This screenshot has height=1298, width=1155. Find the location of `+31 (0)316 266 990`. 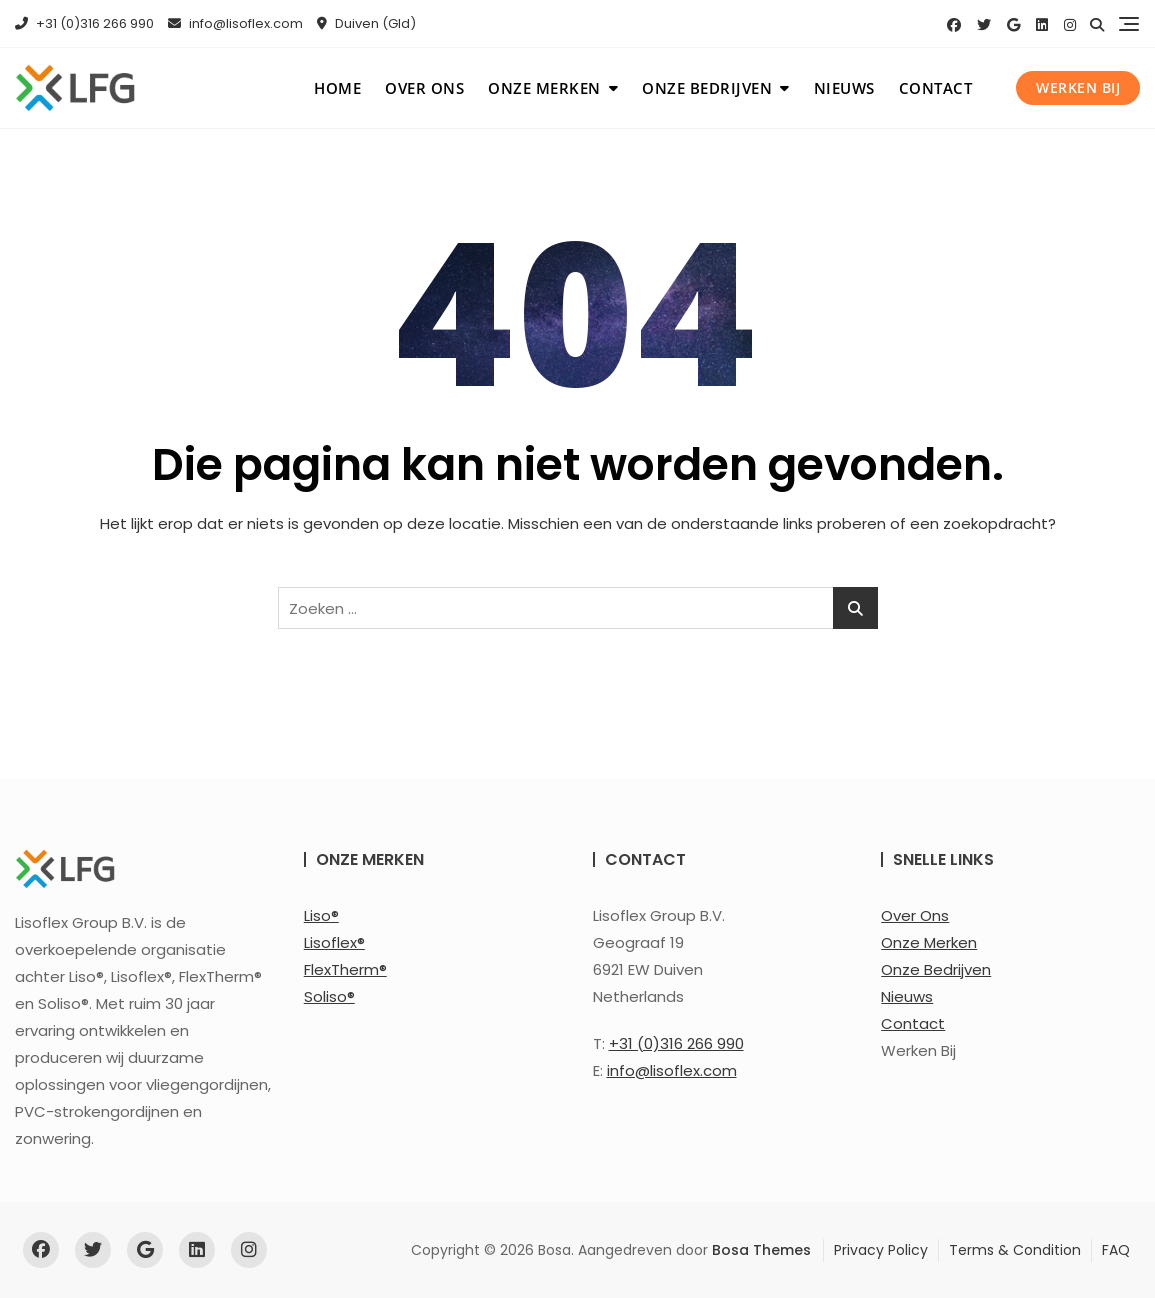

+31 (0)316 266 990 is located at coordinates (84, 23).